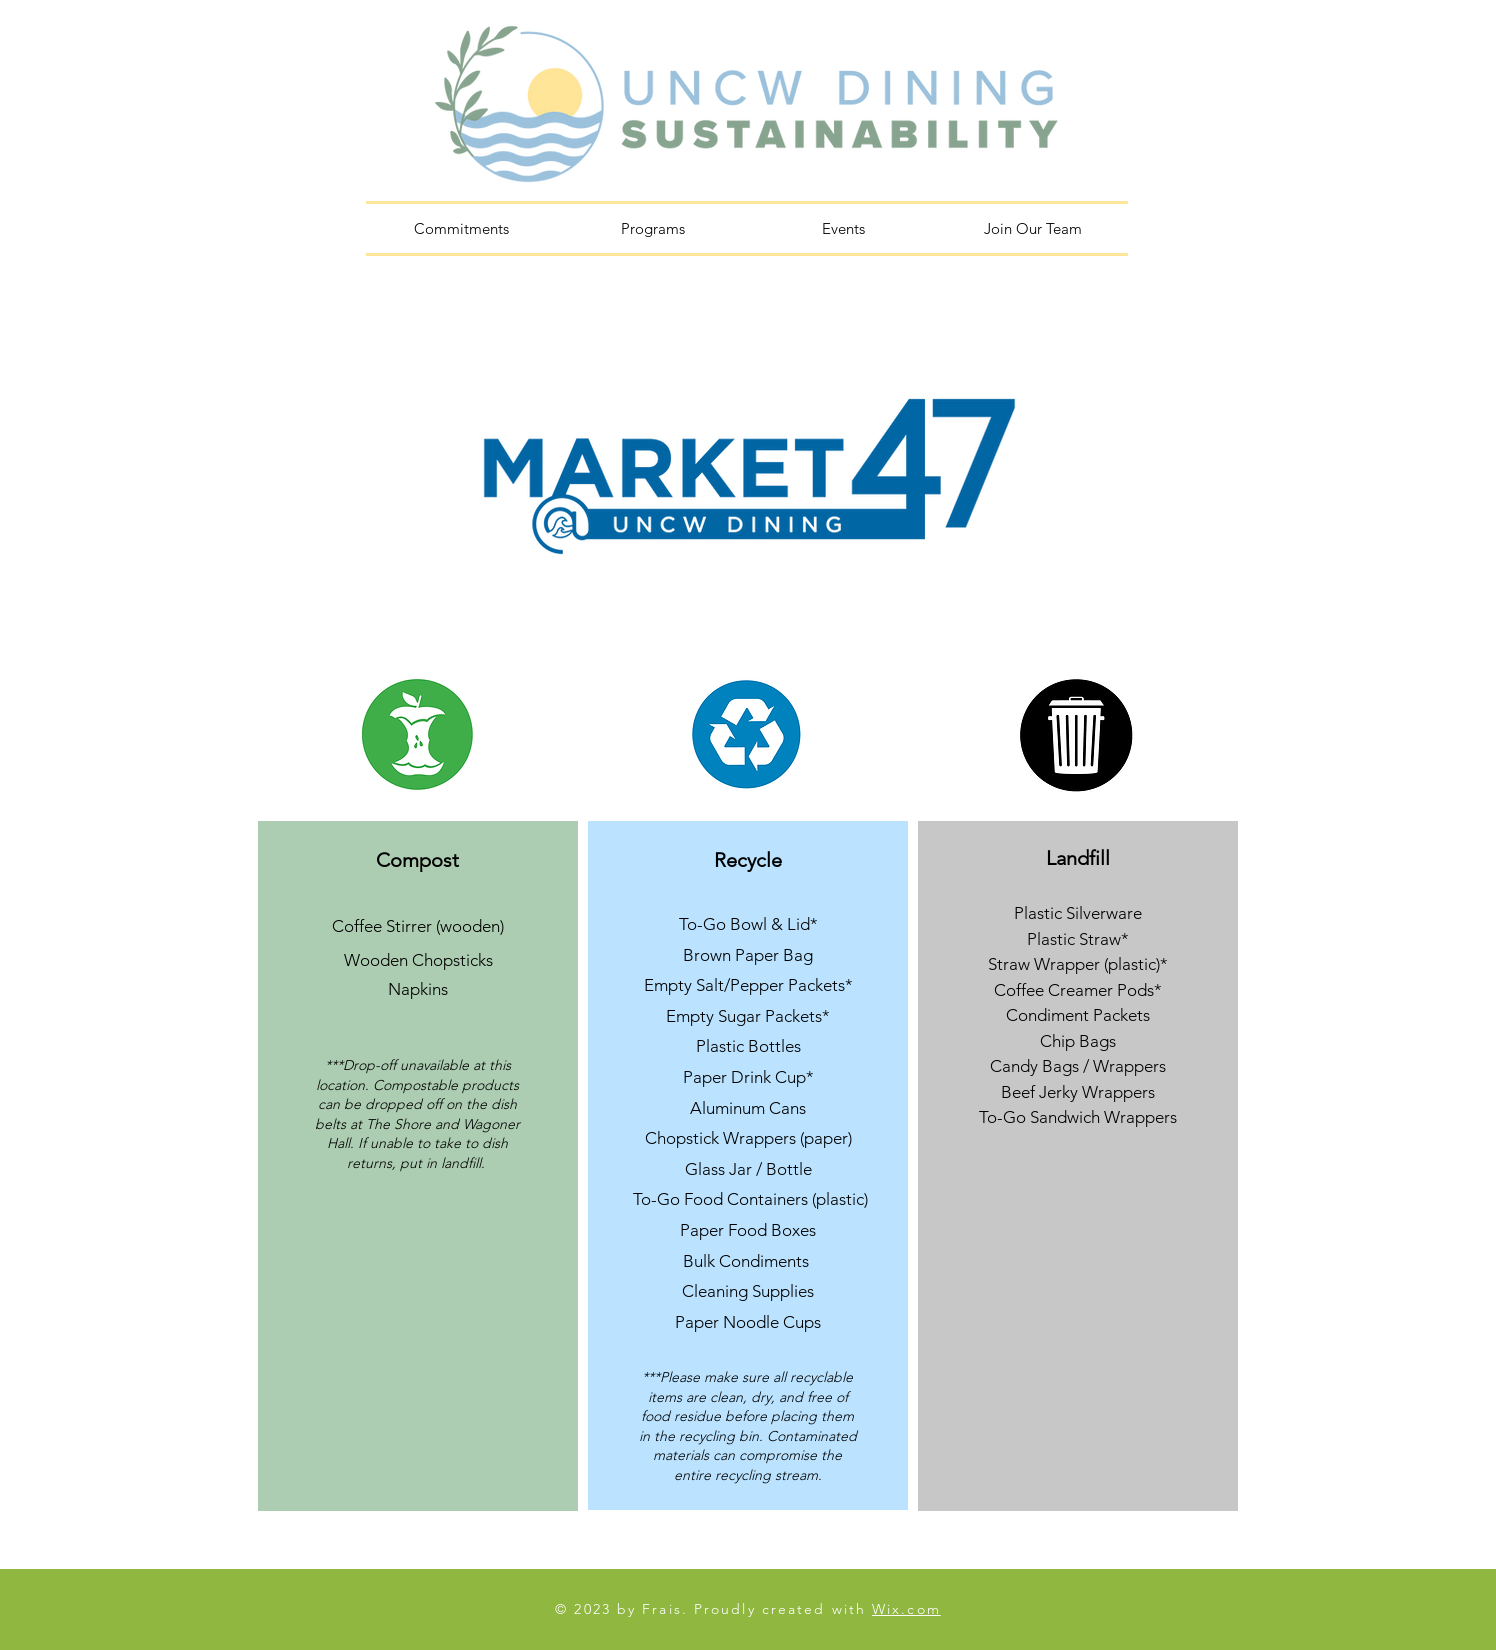 This screenshot has height=1650, width=1496. Describe the element at coordinates (906, 1609) in the screenshot. I see `Wix.com` at that location.